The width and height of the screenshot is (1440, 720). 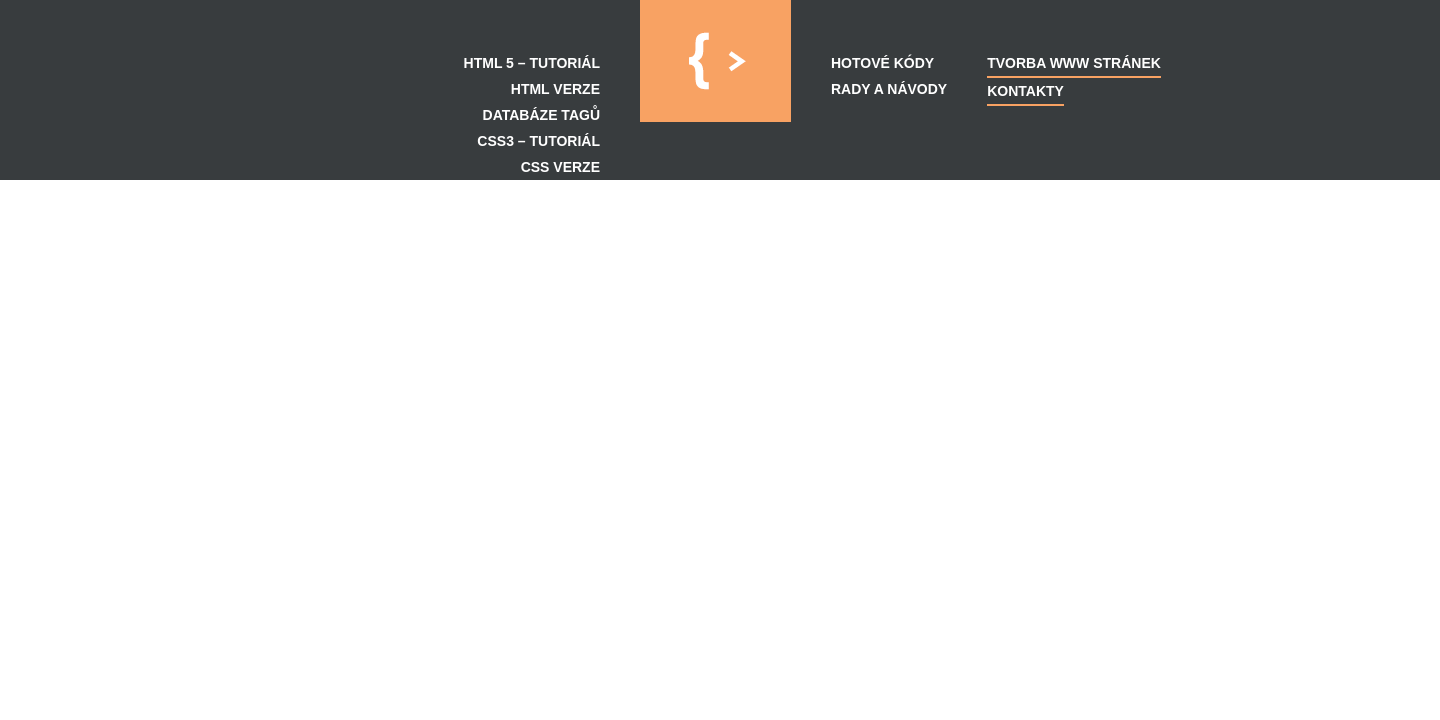 I want to click on HTML verze, so click(x=555, y=89).